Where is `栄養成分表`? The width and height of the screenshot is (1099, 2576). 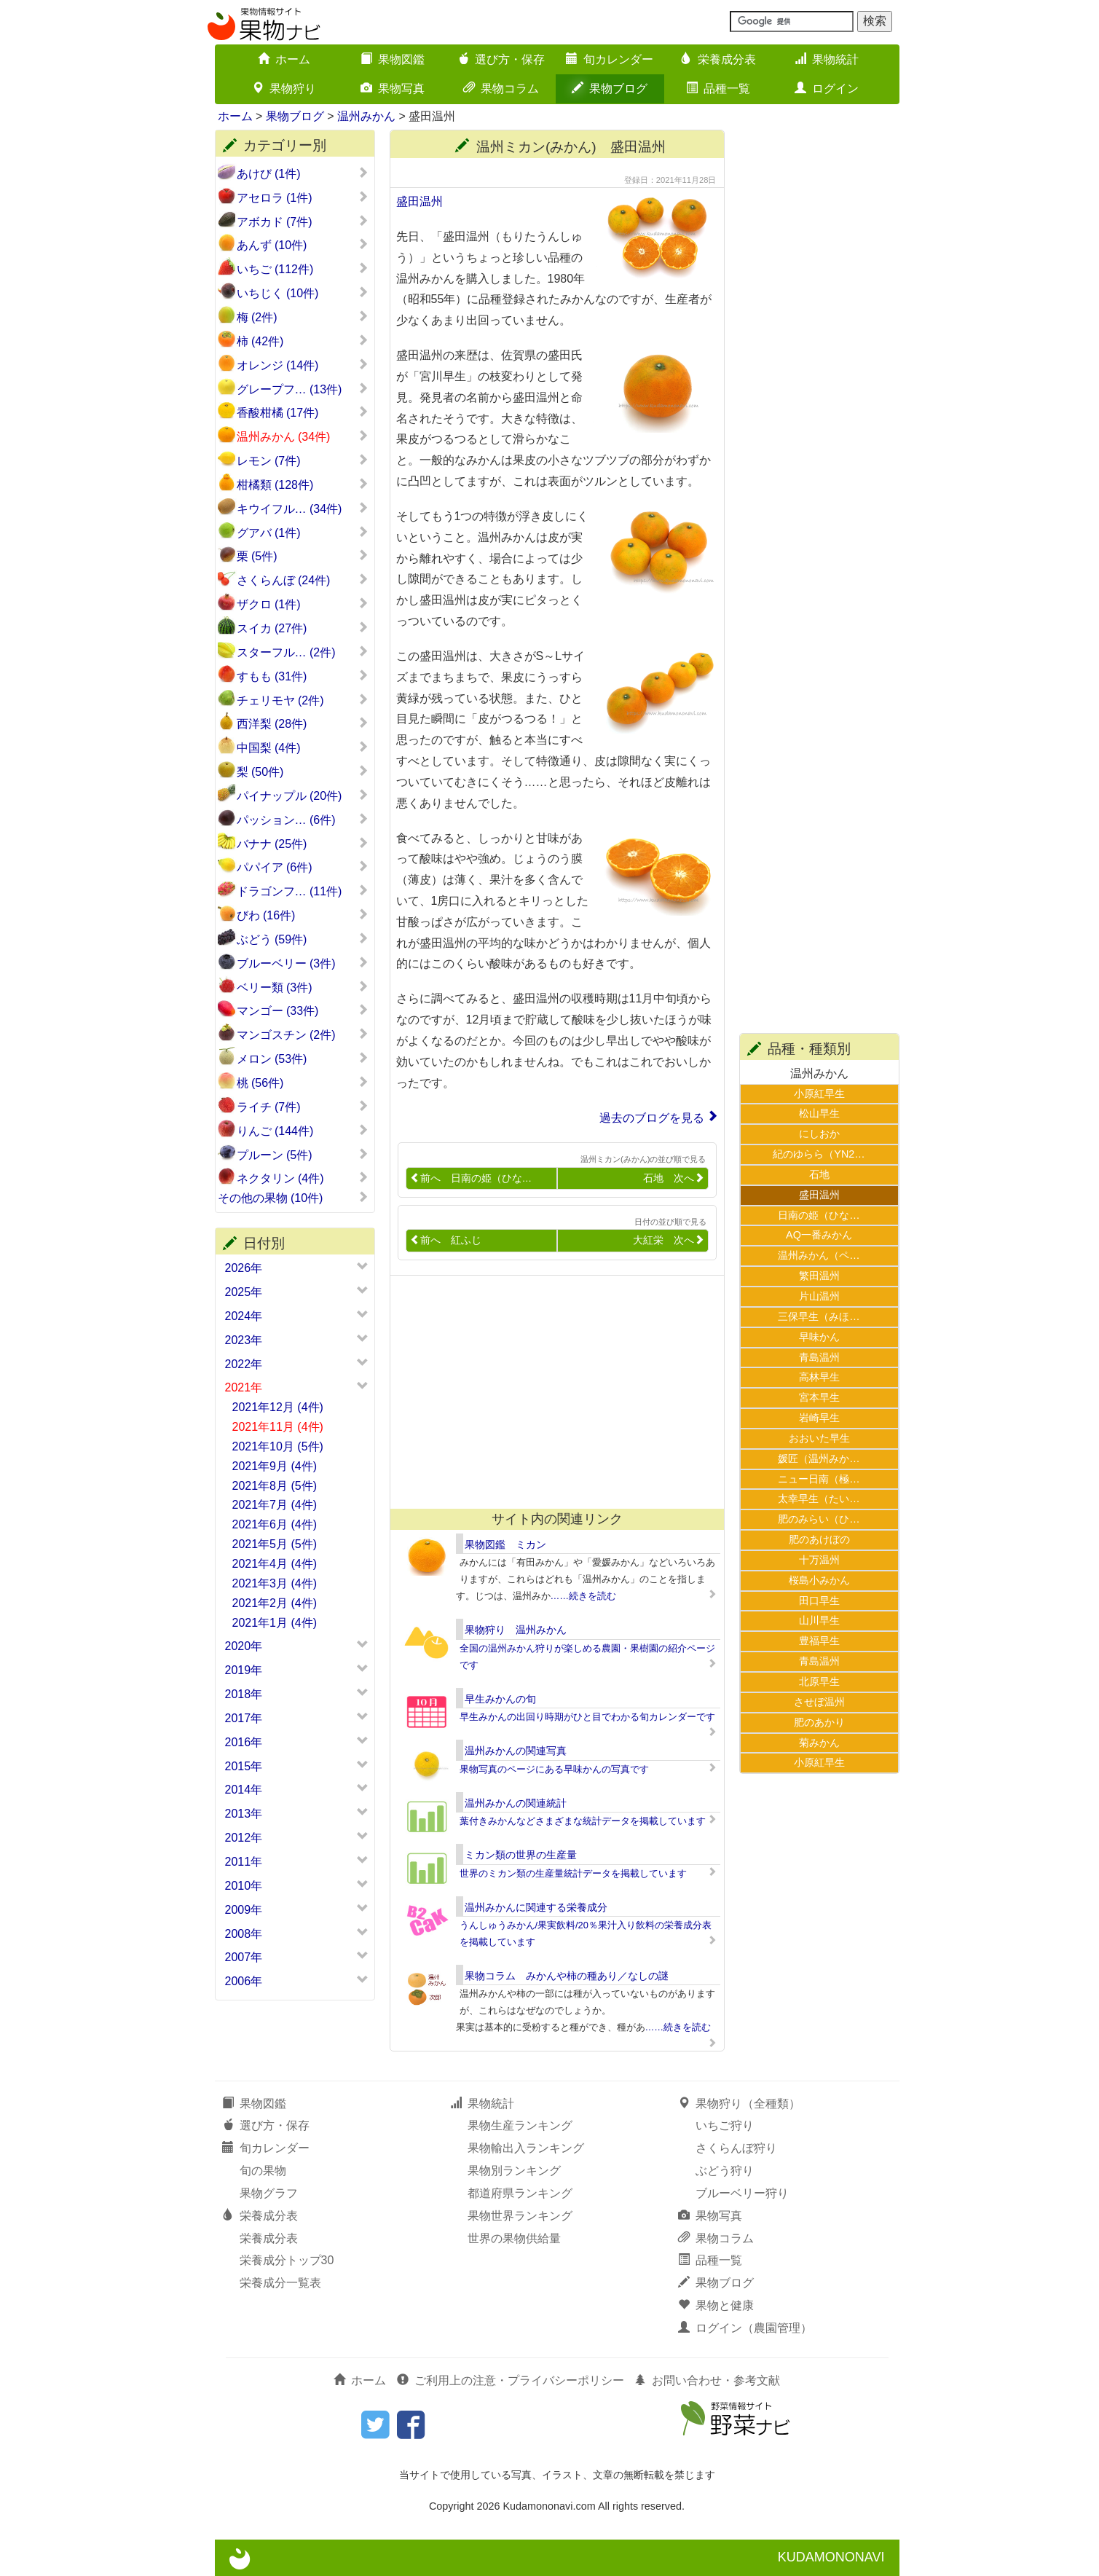 栄養成分表 is located at coordinates (718, 59).